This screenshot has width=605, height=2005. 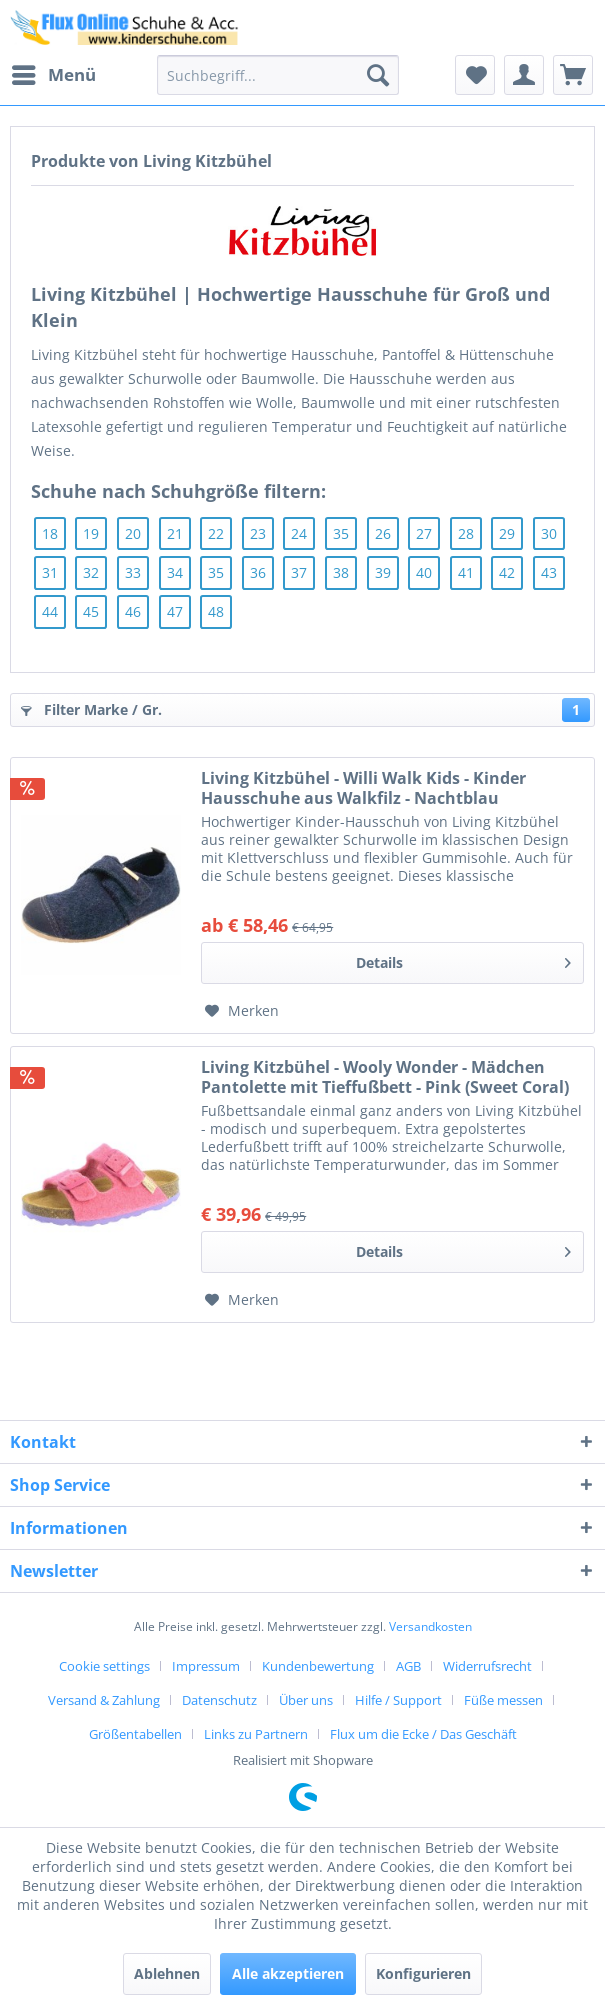 I want to click on 29, so click(x=507, y=533).